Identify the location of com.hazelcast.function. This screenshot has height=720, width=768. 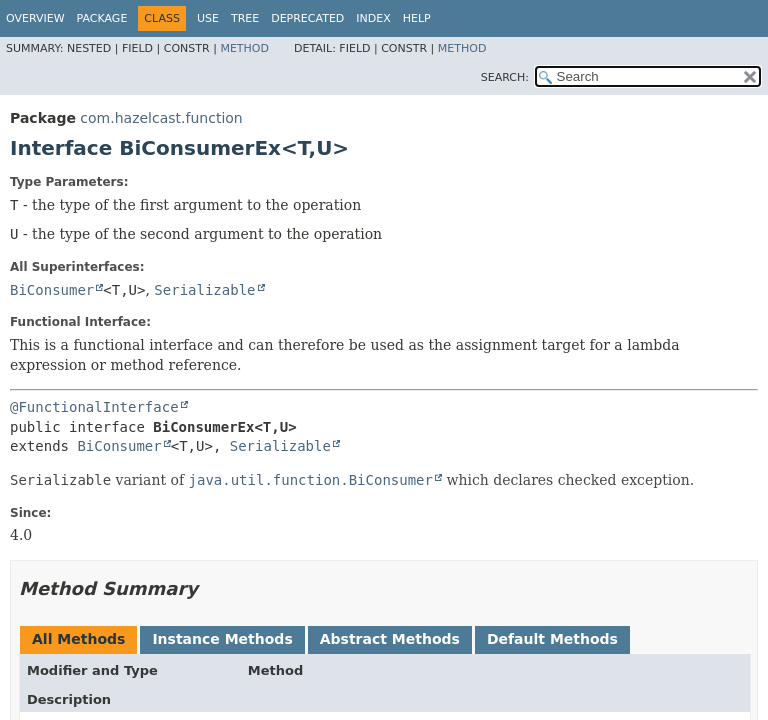
(161, 118).